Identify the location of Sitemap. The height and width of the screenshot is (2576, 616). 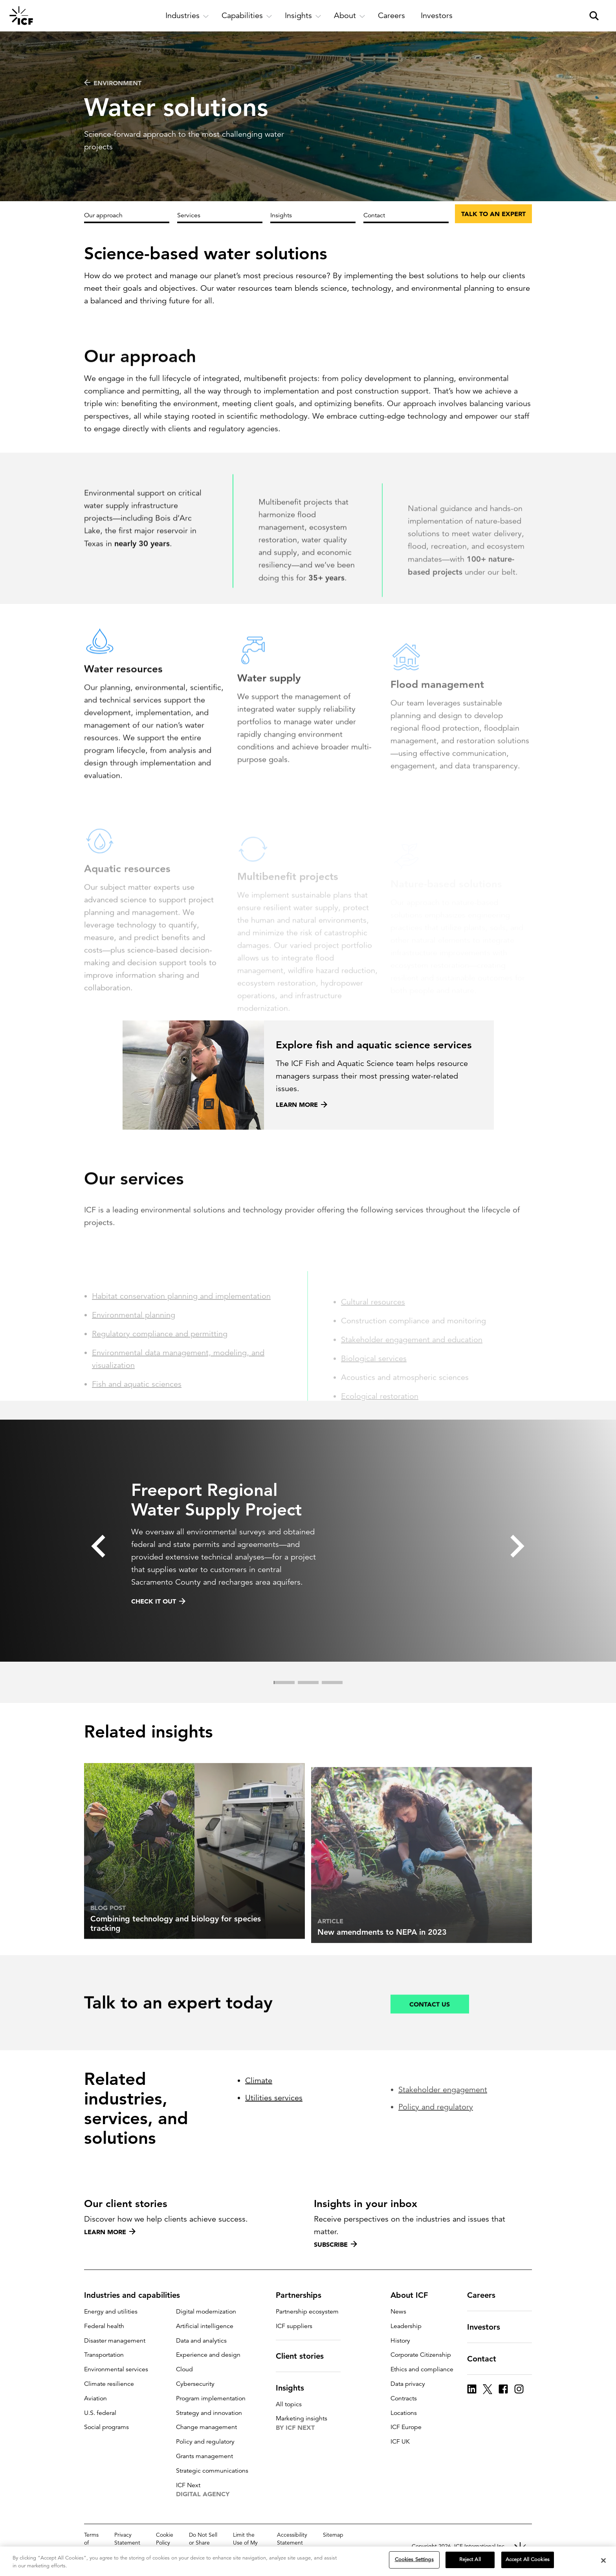
(333, 2534).